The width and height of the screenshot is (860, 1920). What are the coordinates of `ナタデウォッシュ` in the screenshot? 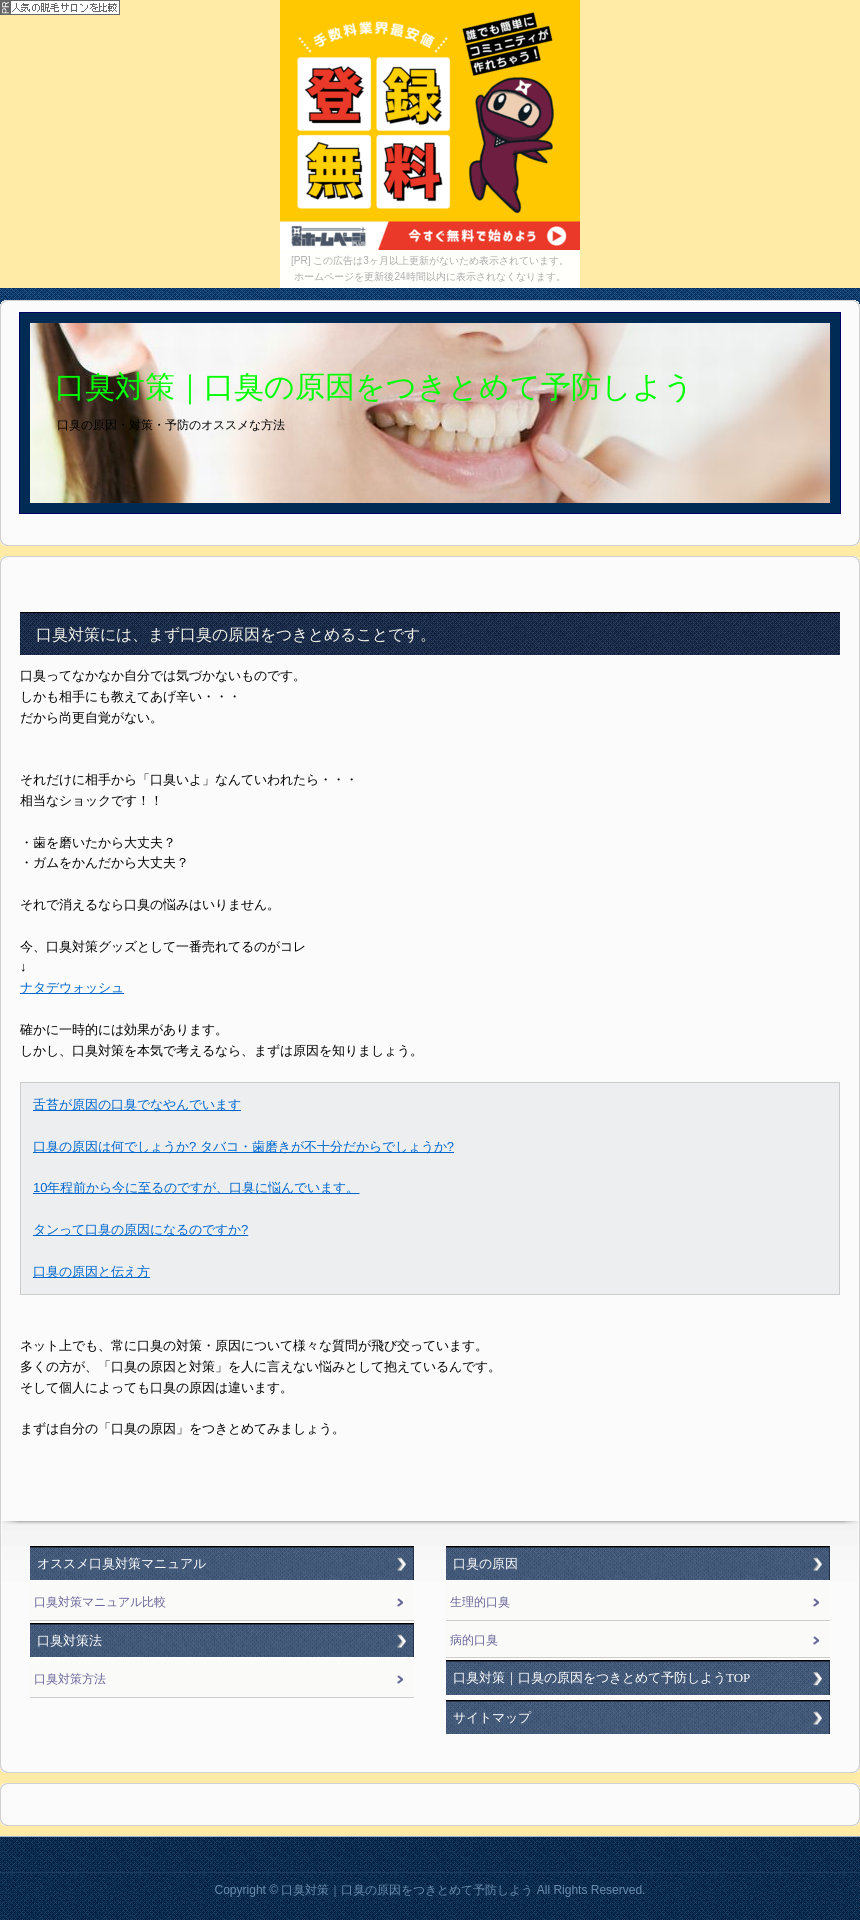 It's located at (72, 987).